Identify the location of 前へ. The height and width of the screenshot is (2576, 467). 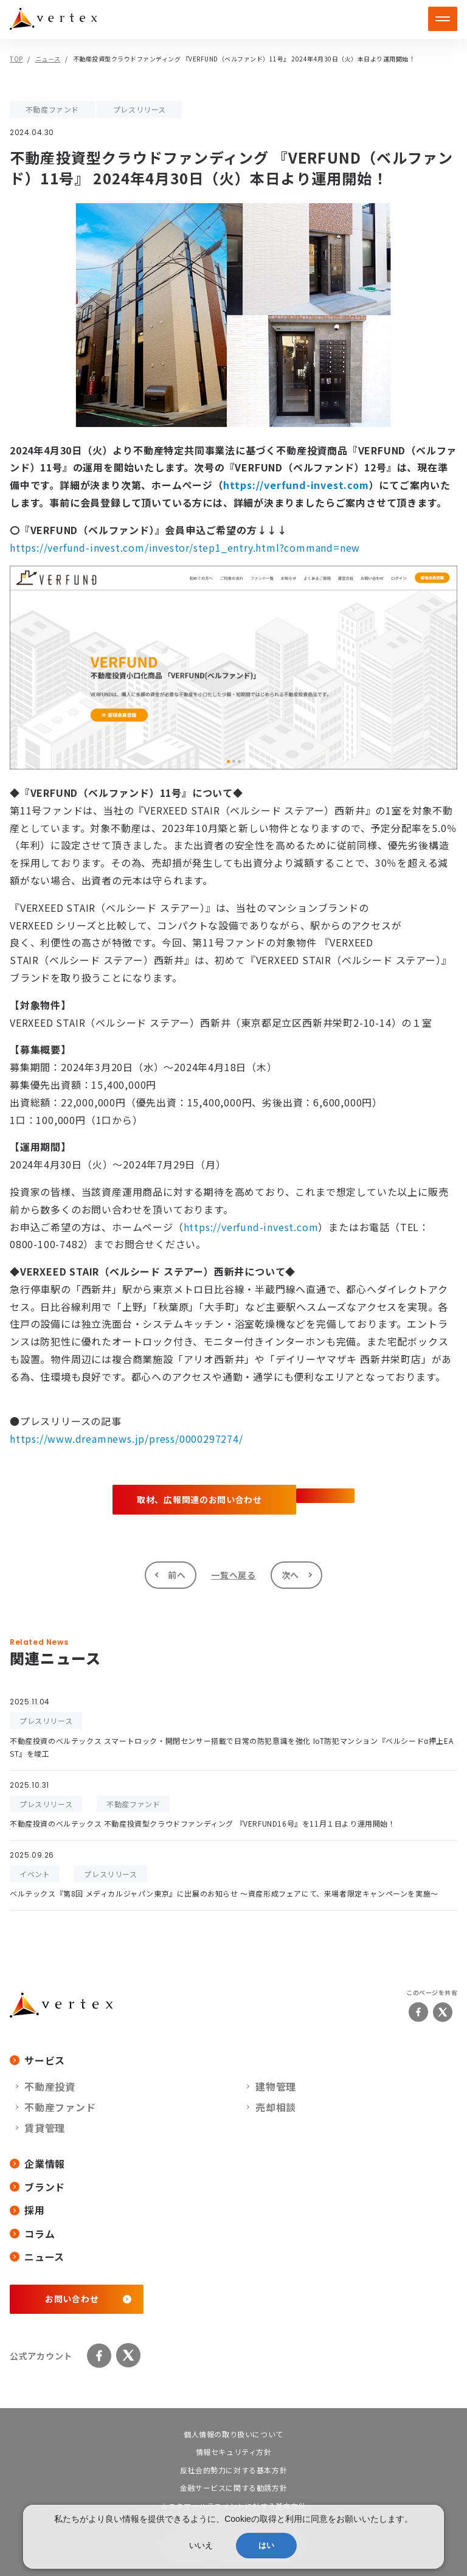
(176, 1575).